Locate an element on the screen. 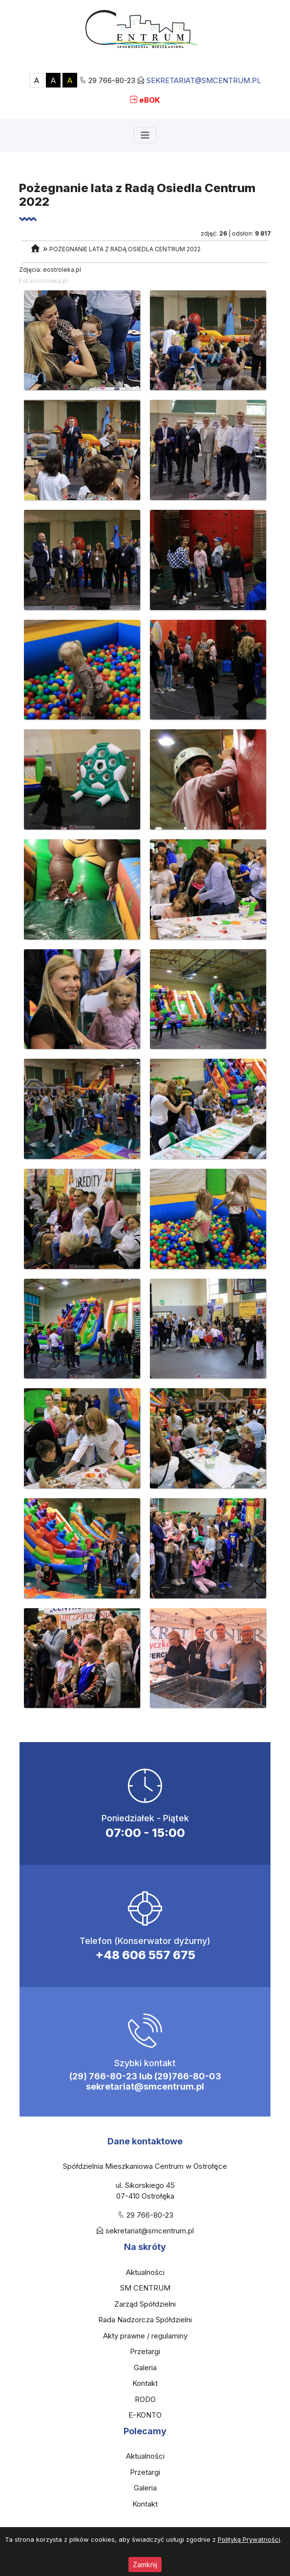  Kontakt is located at coordinates (145, 2383).